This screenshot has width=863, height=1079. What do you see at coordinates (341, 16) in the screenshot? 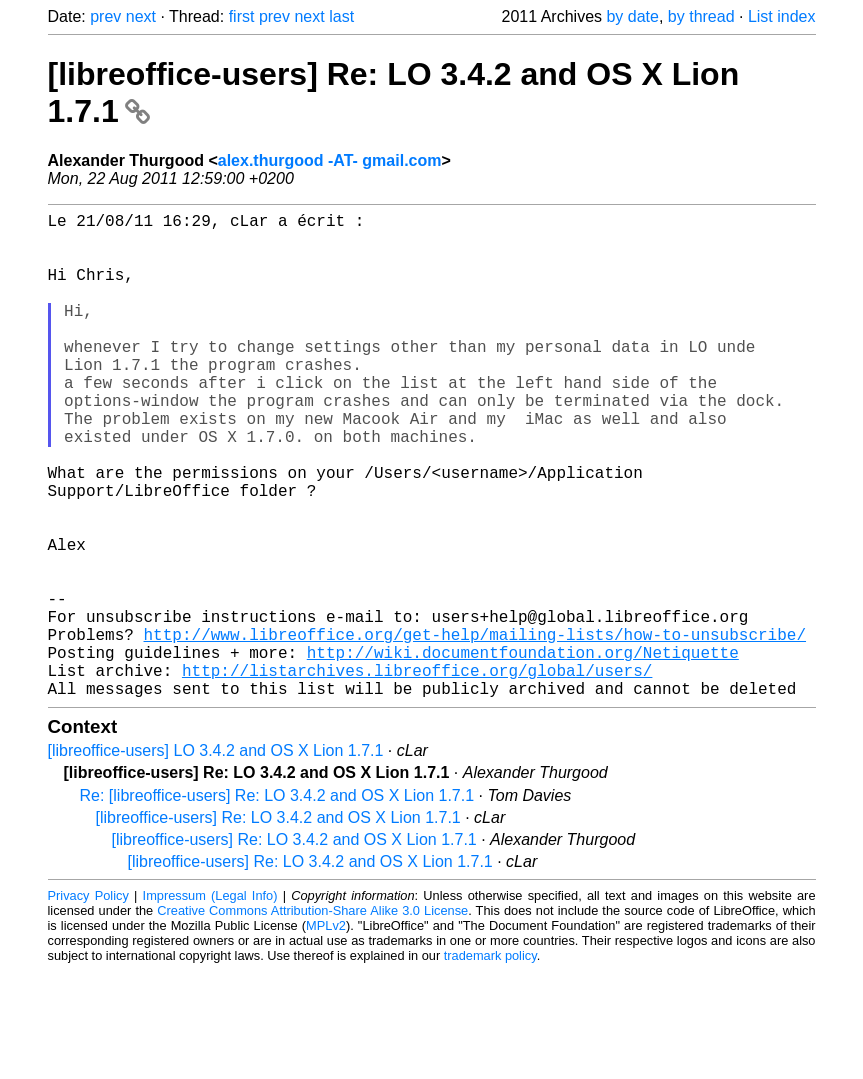
I see `last` at bounding box center [341, 16].